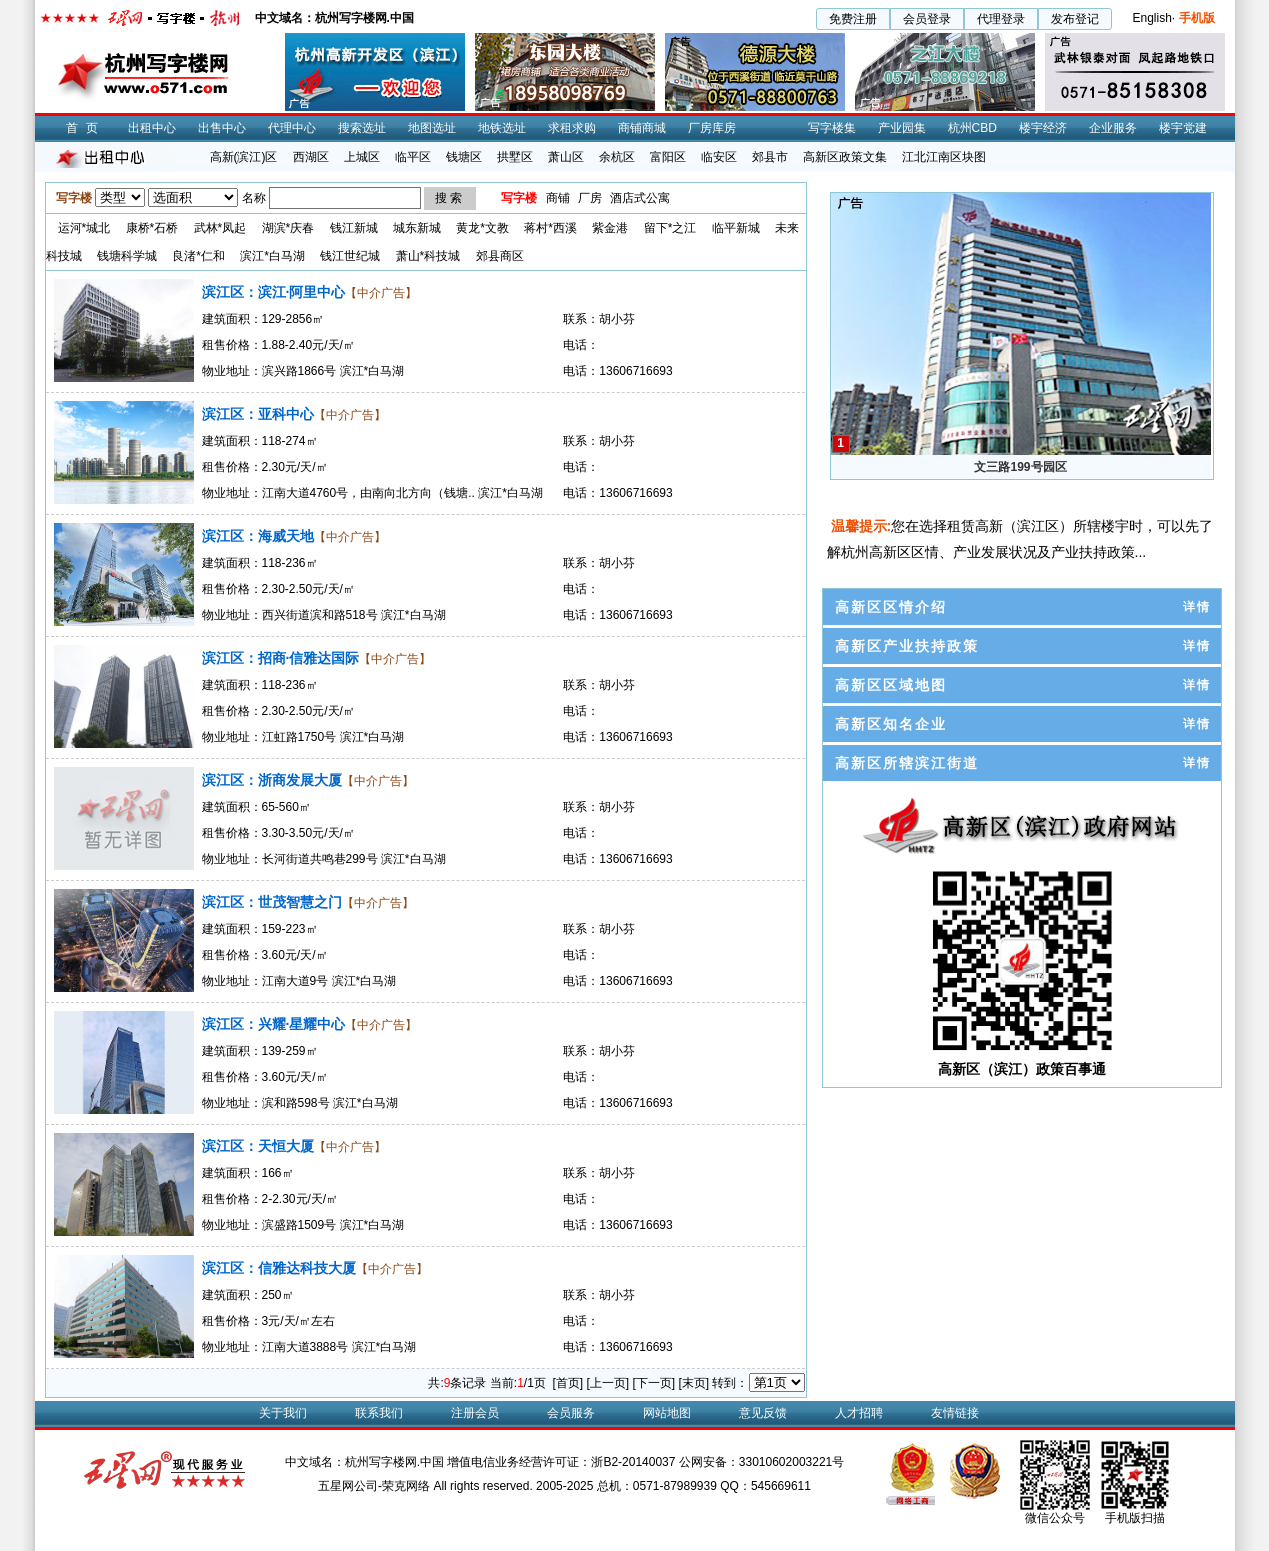  Describe the element at coordinates (972, 128) in the screenshot. I see `杭州CBD` at that location.